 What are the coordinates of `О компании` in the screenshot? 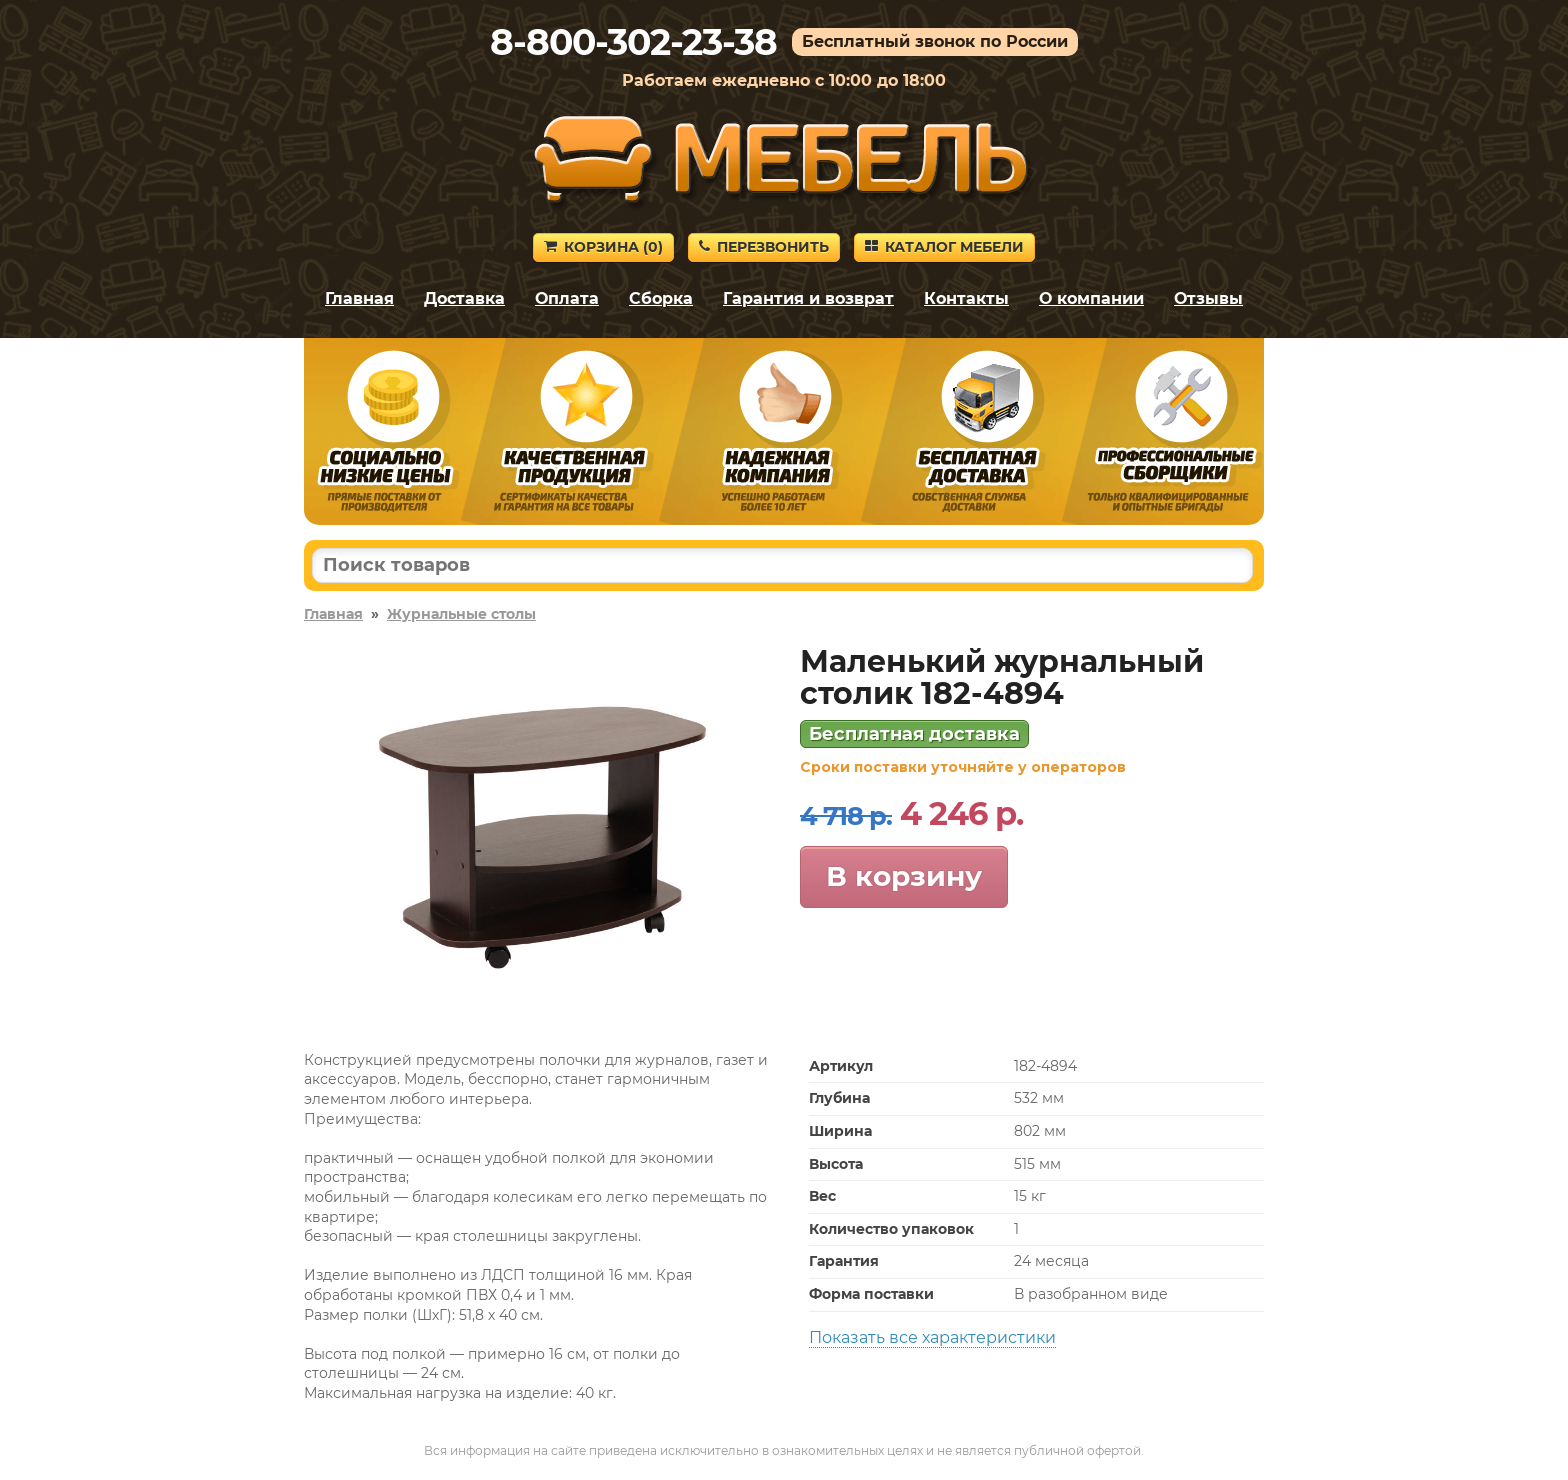 It's located at (1091, 298).